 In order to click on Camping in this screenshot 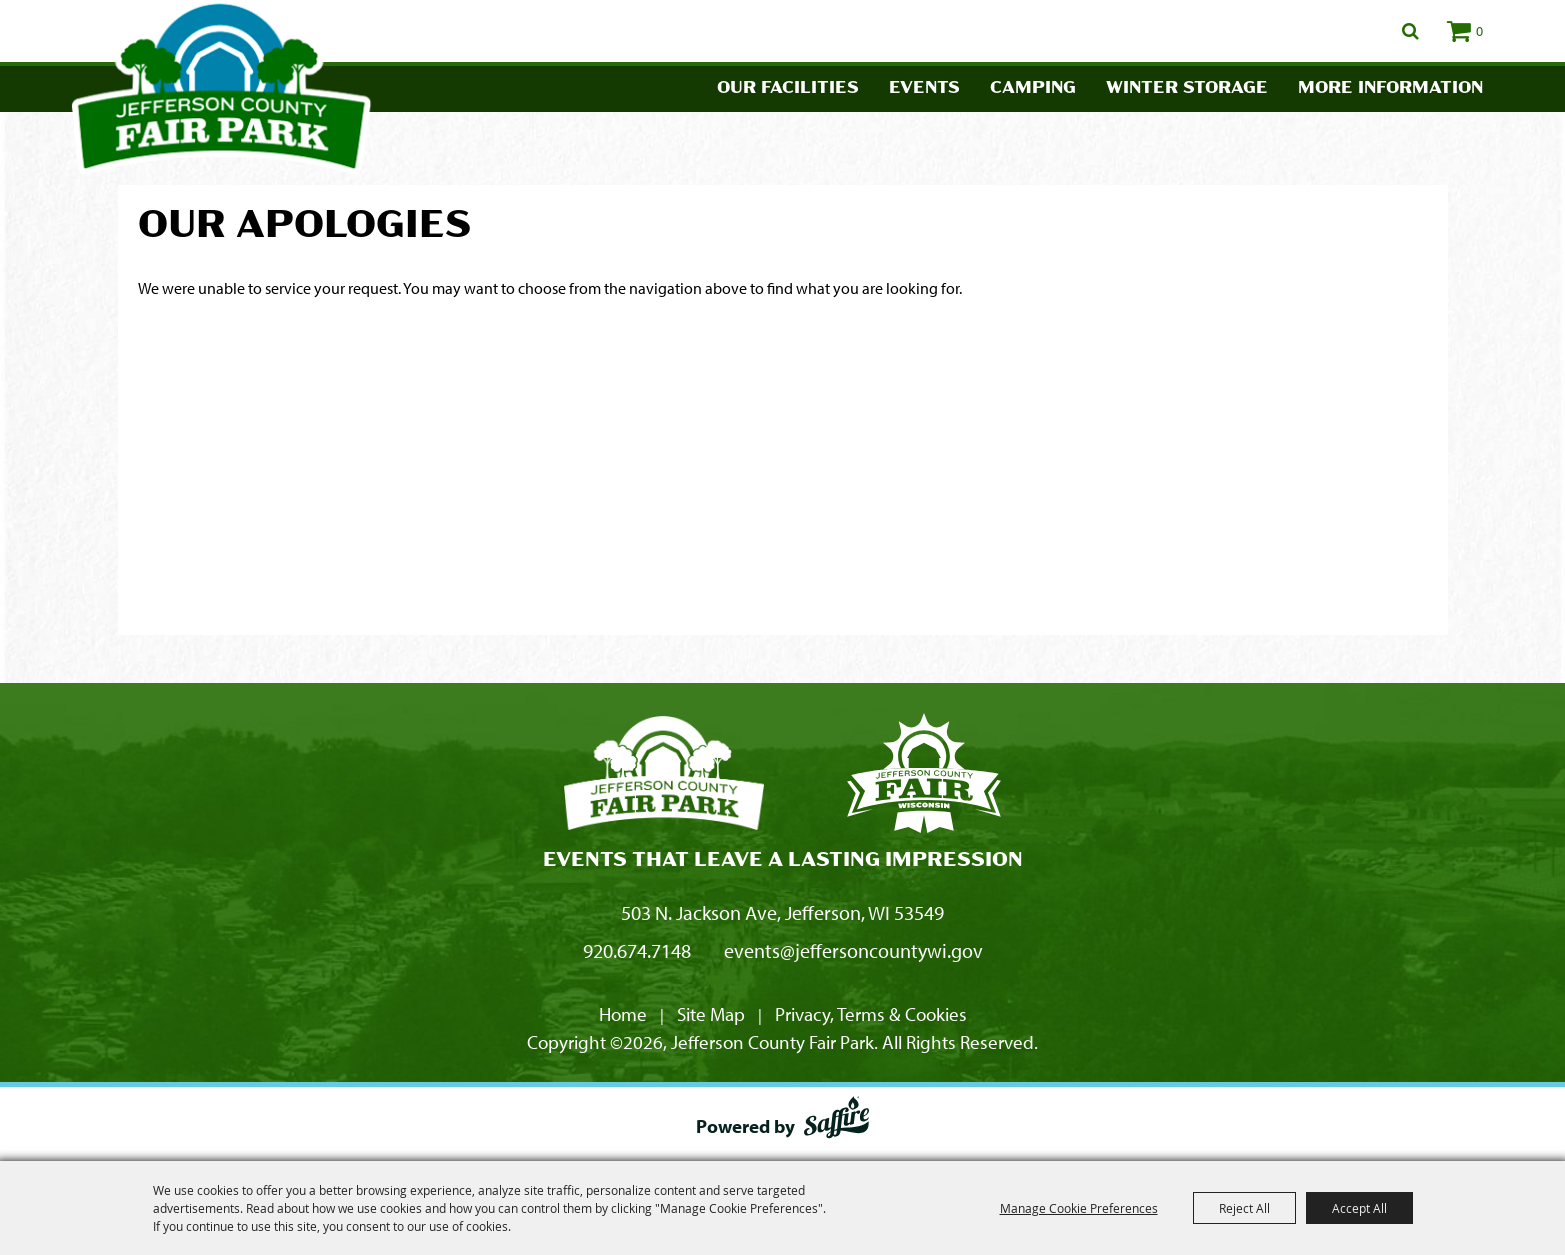, I will do `click(1033, 88)`.